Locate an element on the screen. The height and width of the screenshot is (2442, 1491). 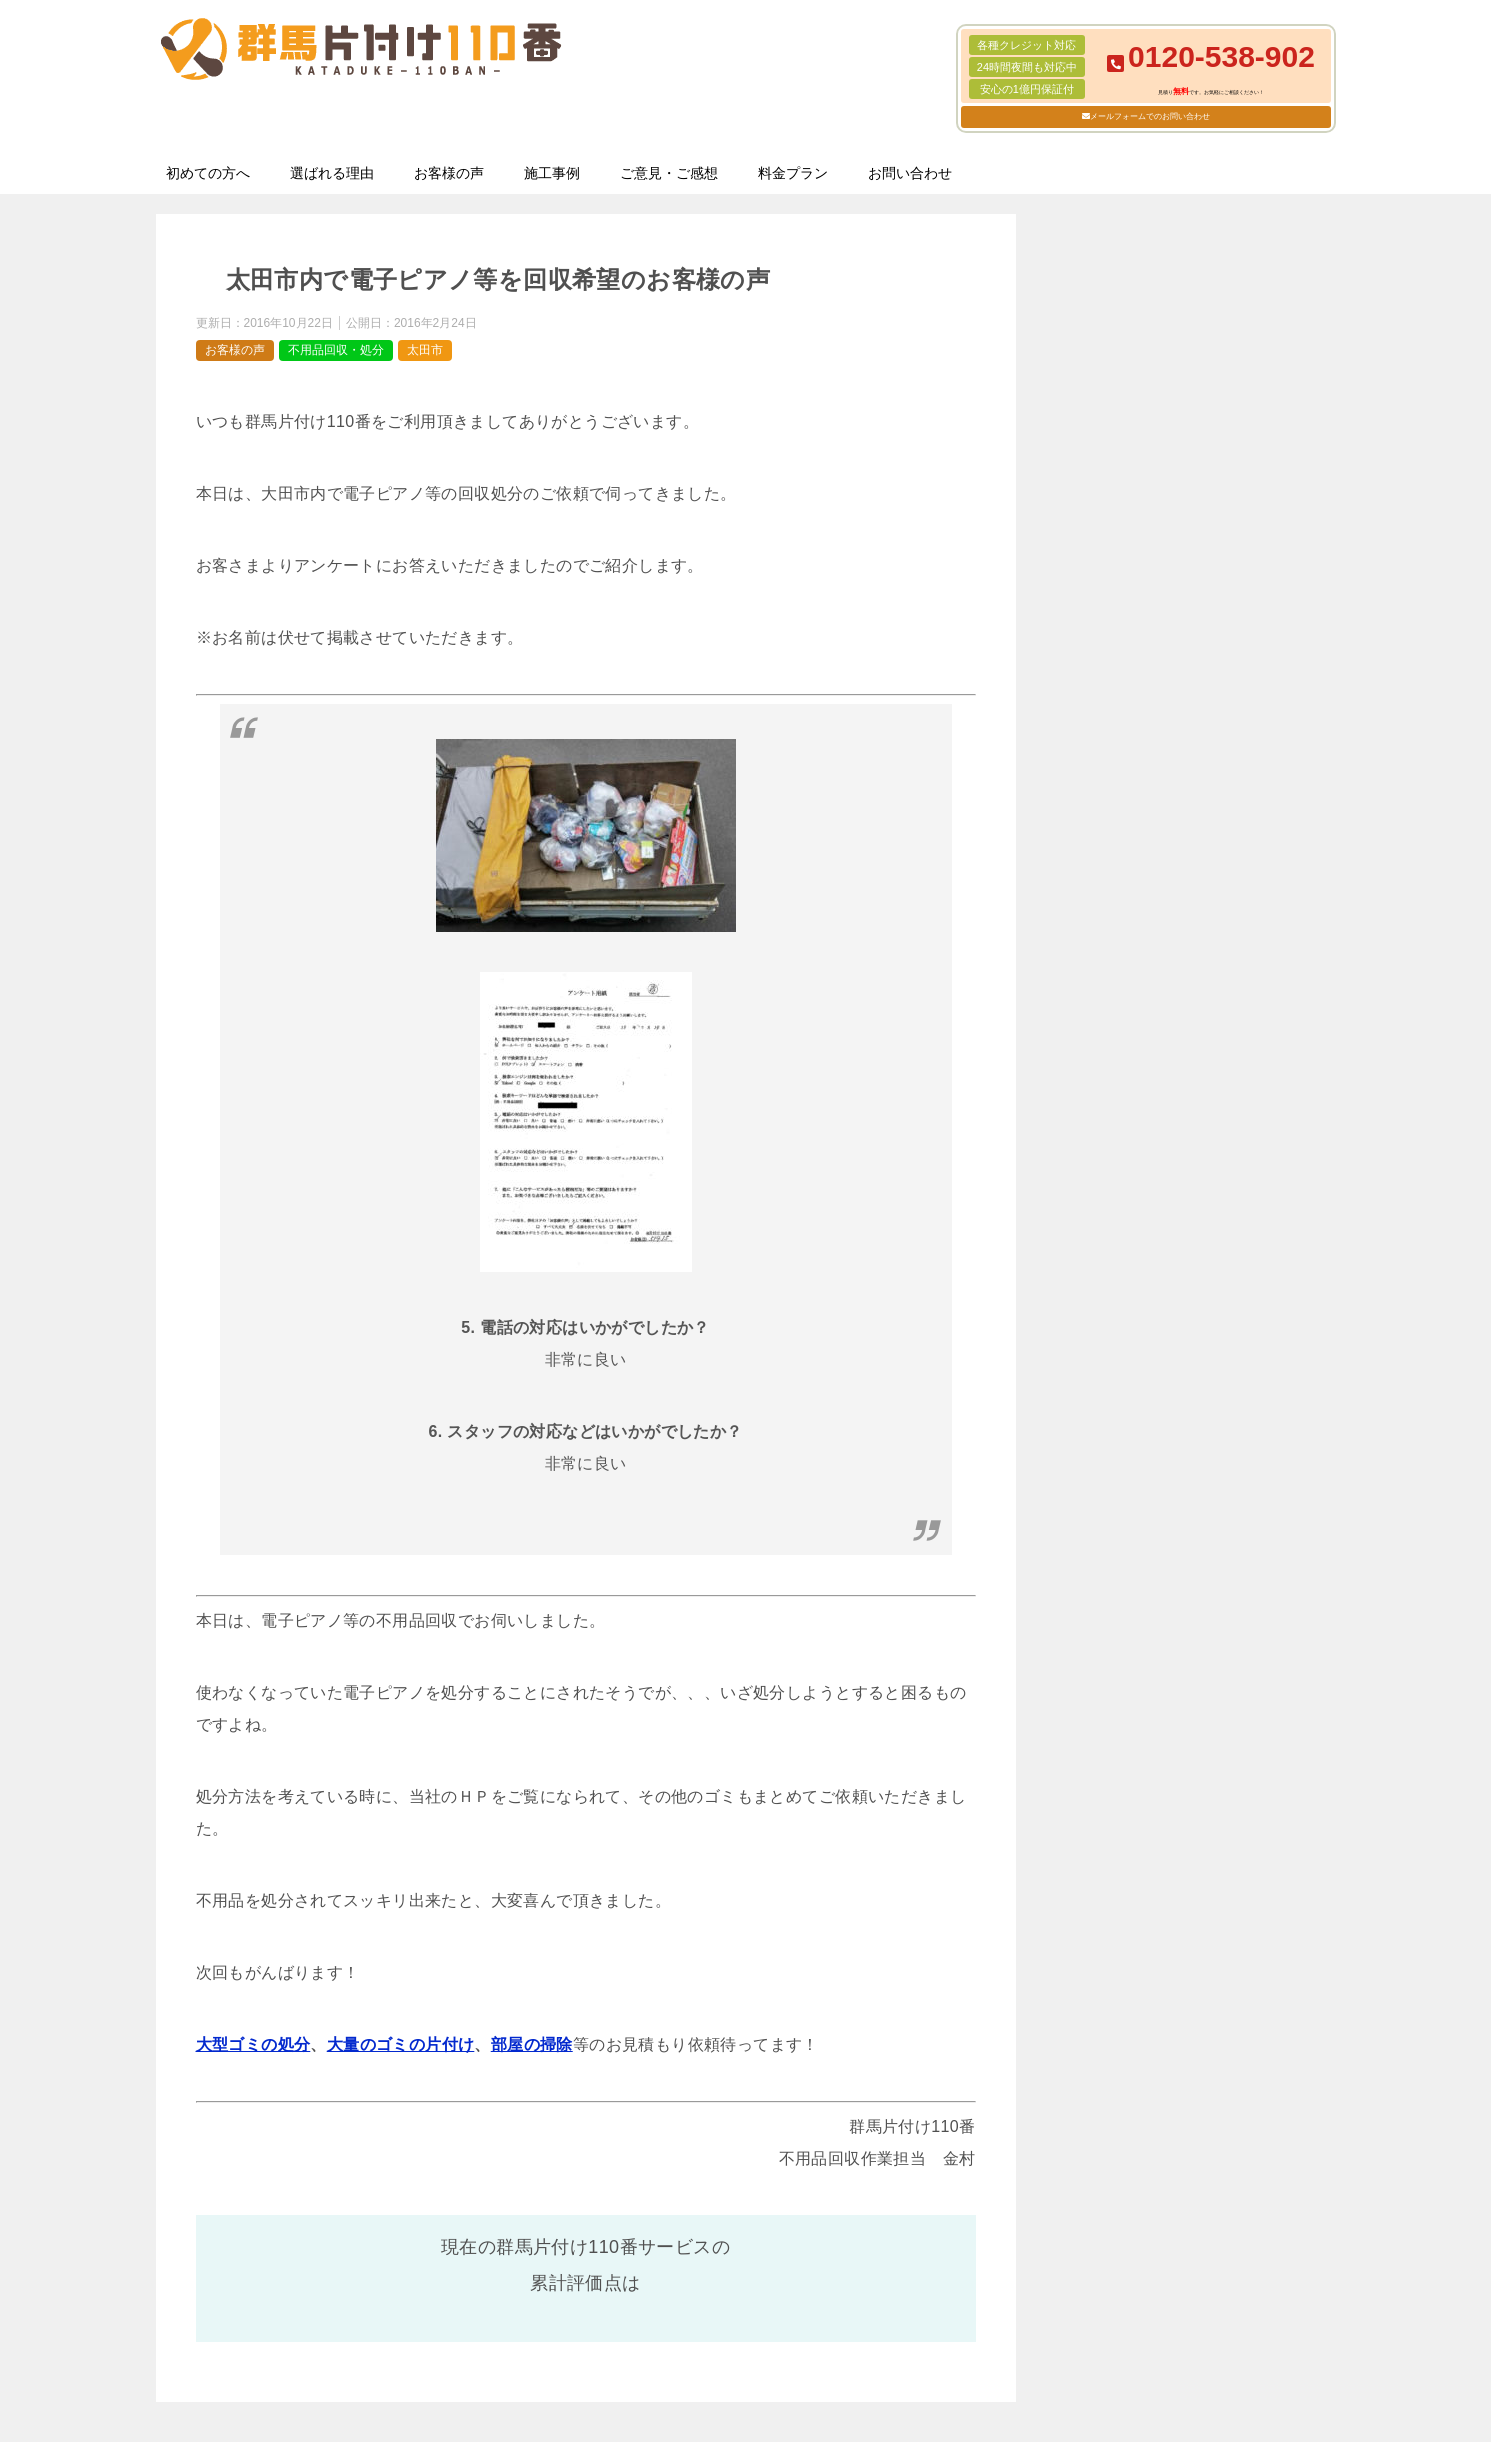
お客様の声 is located at coordinates (449, 173).